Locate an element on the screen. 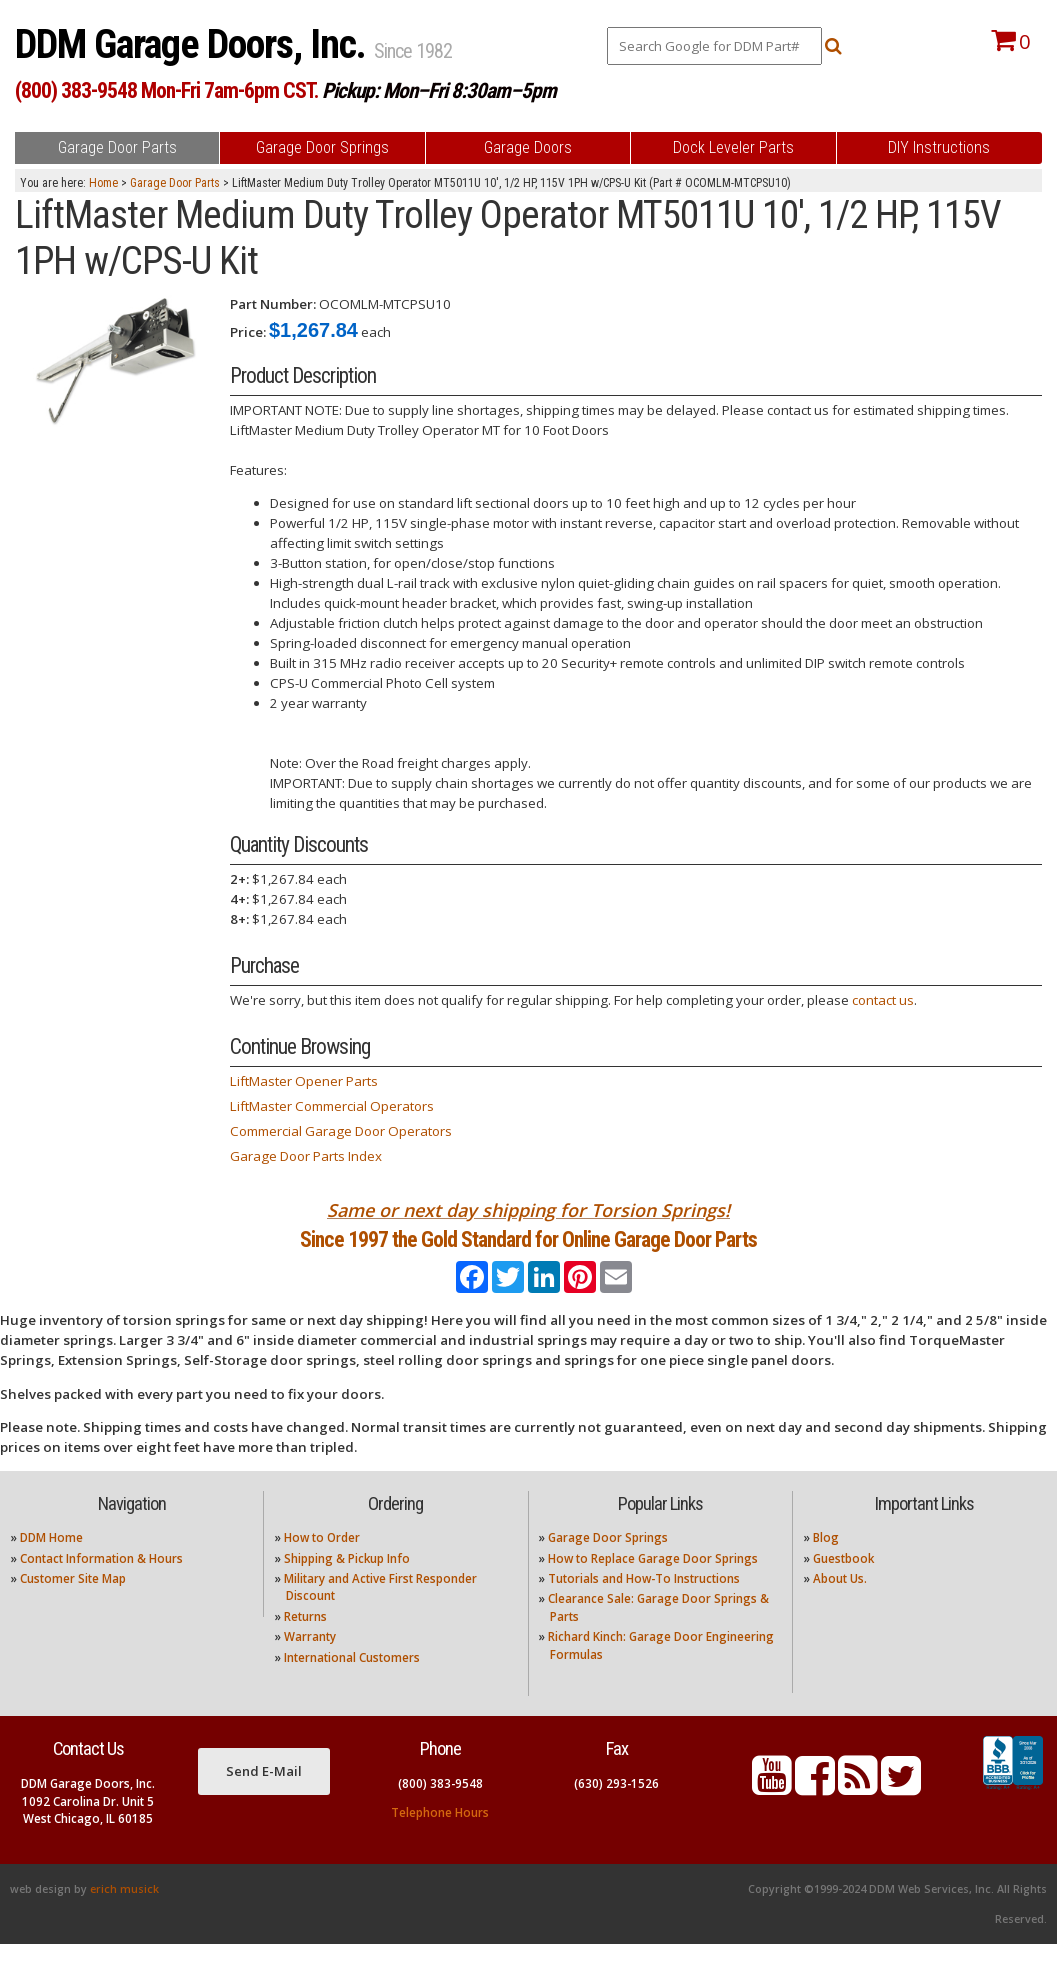 The height and width of the screenshot is (1971, 1057). How to Order is located at coordinates (322, 1564).